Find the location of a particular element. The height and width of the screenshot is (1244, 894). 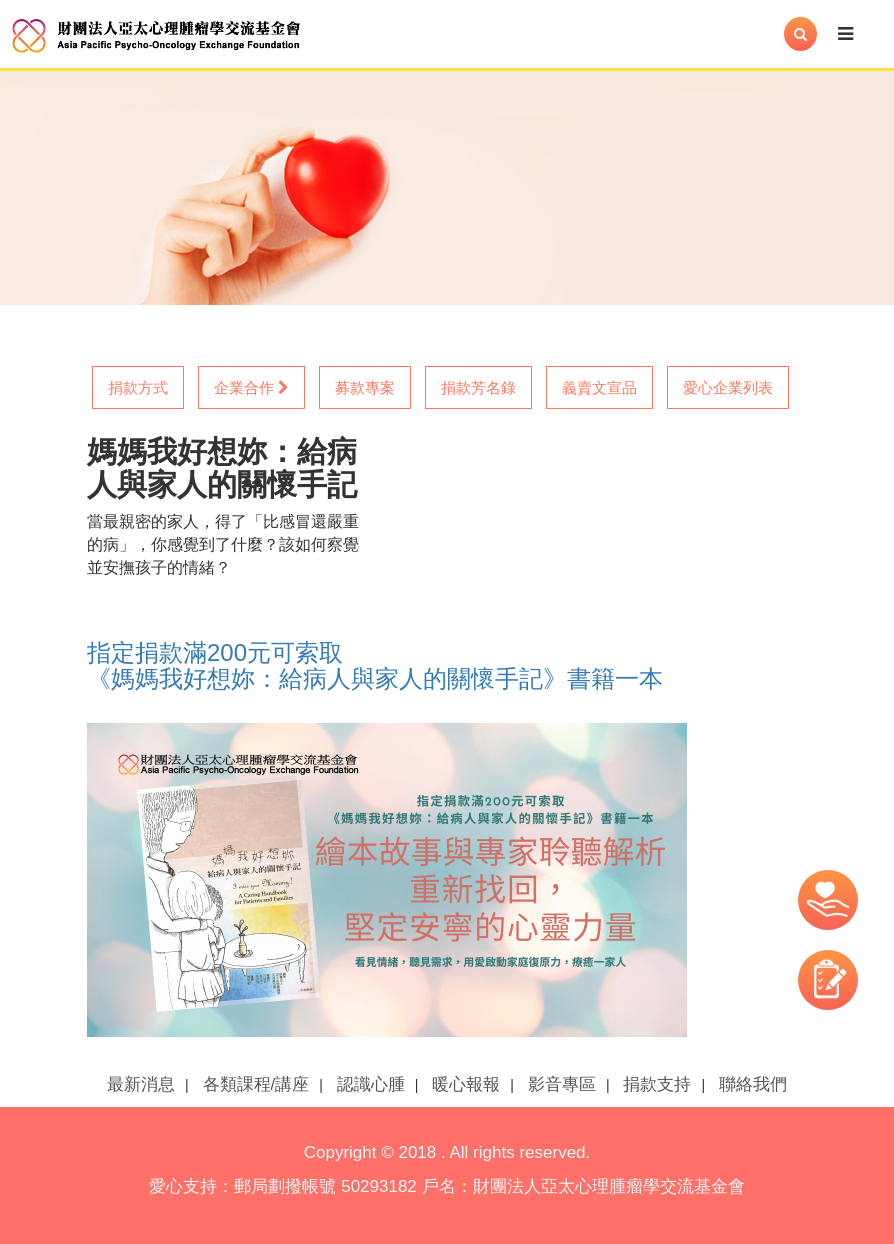

義賣文宣品 is located at coordinates (599, 387).